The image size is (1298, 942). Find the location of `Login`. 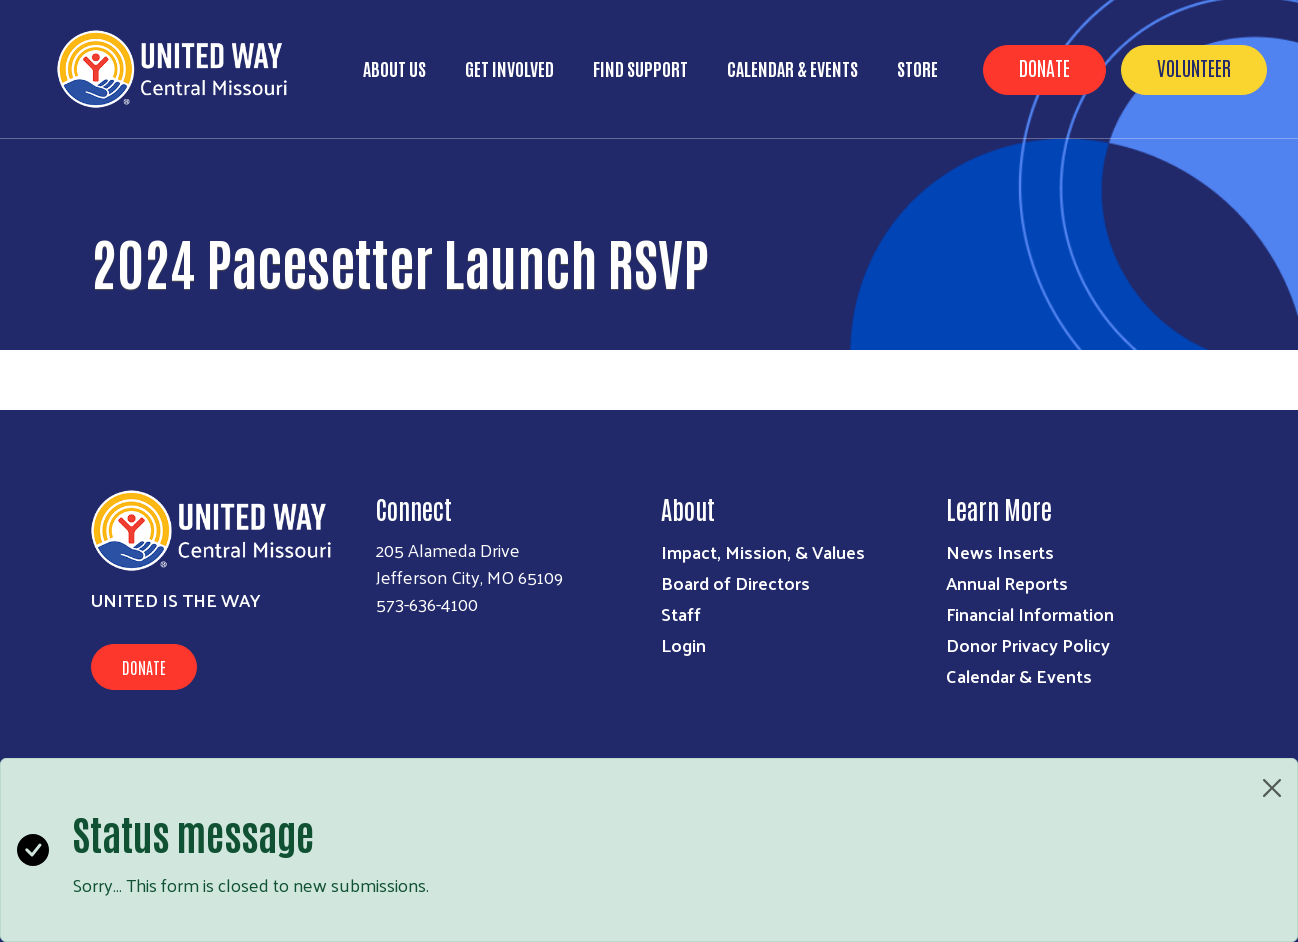

Login is located at coordinates (683, 644).